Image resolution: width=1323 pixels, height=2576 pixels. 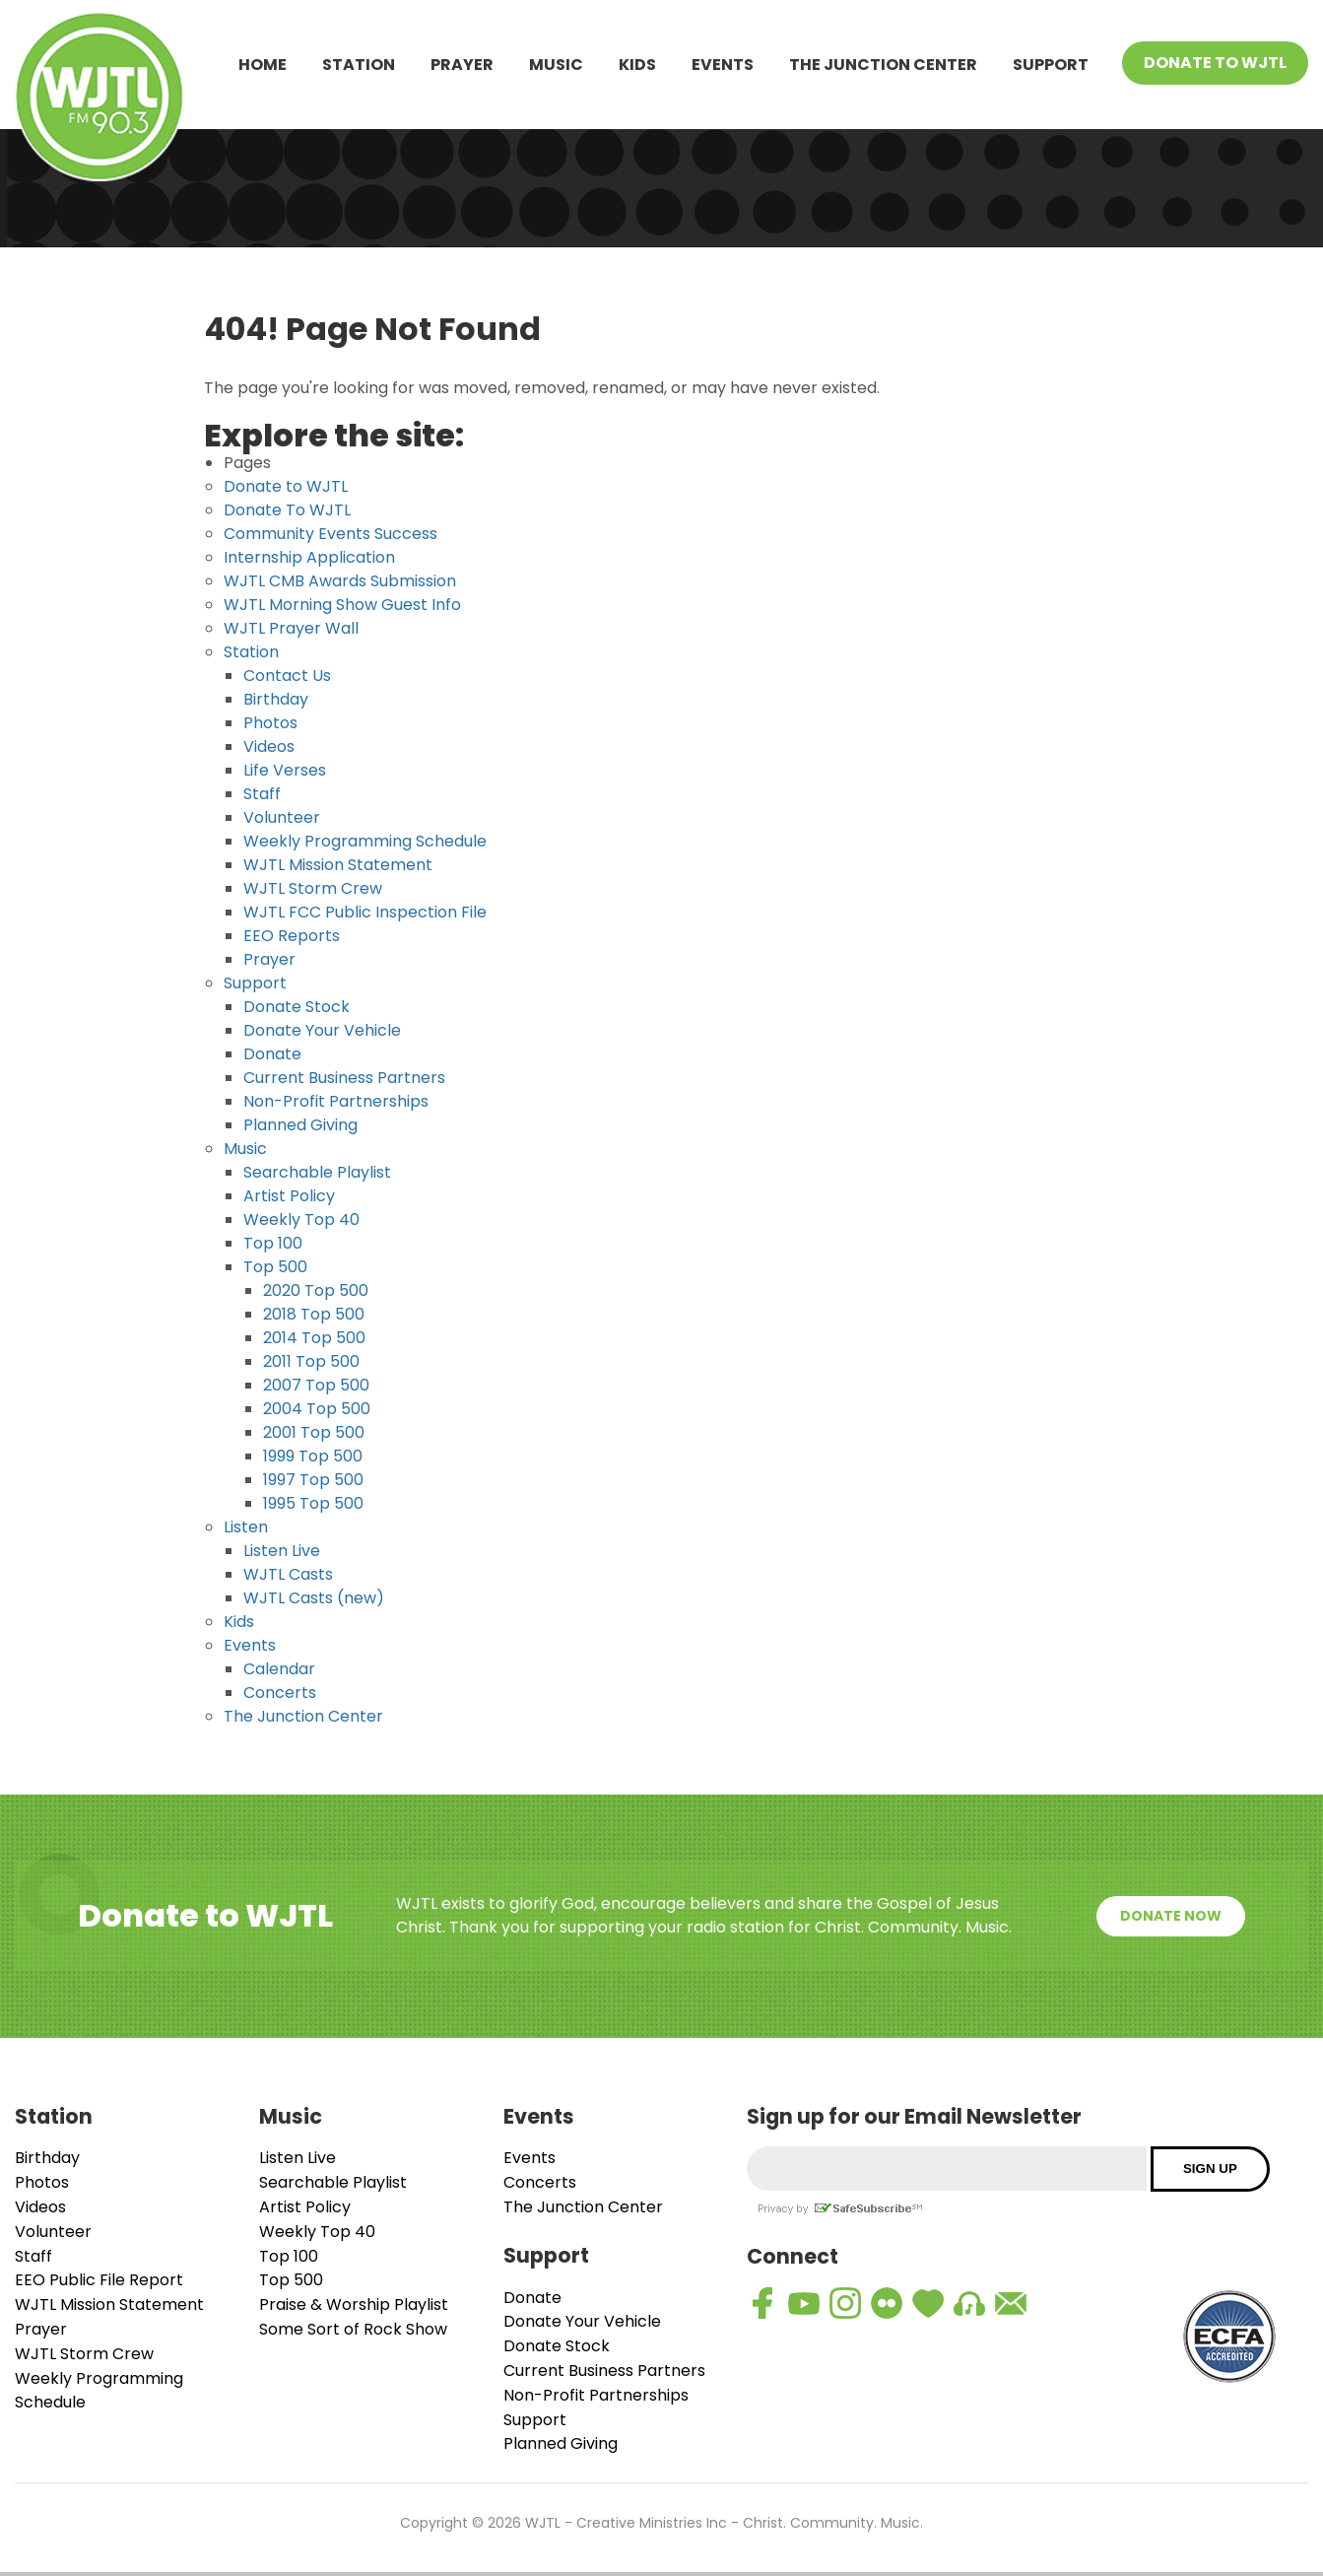 What do you see at coordinates (262, 64) in the screenshot?
I see `Home` at bounding box center [262, 64].